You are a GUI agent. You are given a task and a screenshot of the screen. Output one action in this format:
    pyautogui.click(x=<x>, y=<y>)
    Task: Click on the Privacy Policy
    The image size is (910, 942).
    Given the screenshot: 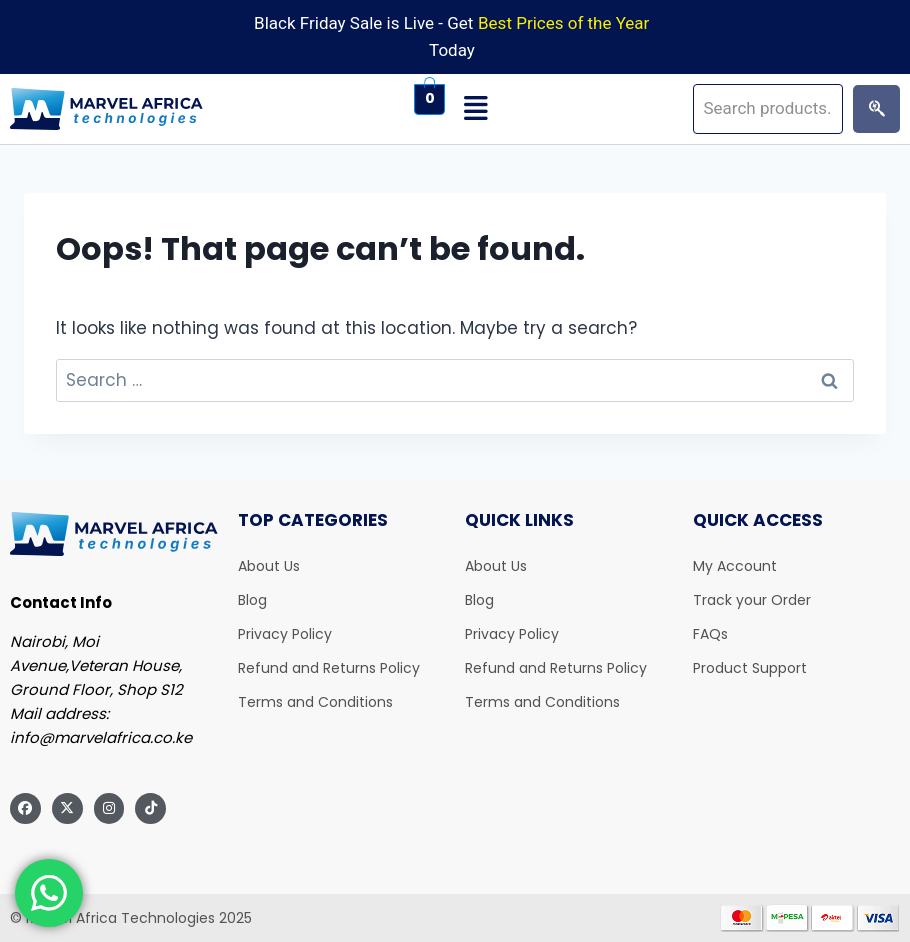 What is the action you would take?
    pyautogui.click(x=285, y=634)
    